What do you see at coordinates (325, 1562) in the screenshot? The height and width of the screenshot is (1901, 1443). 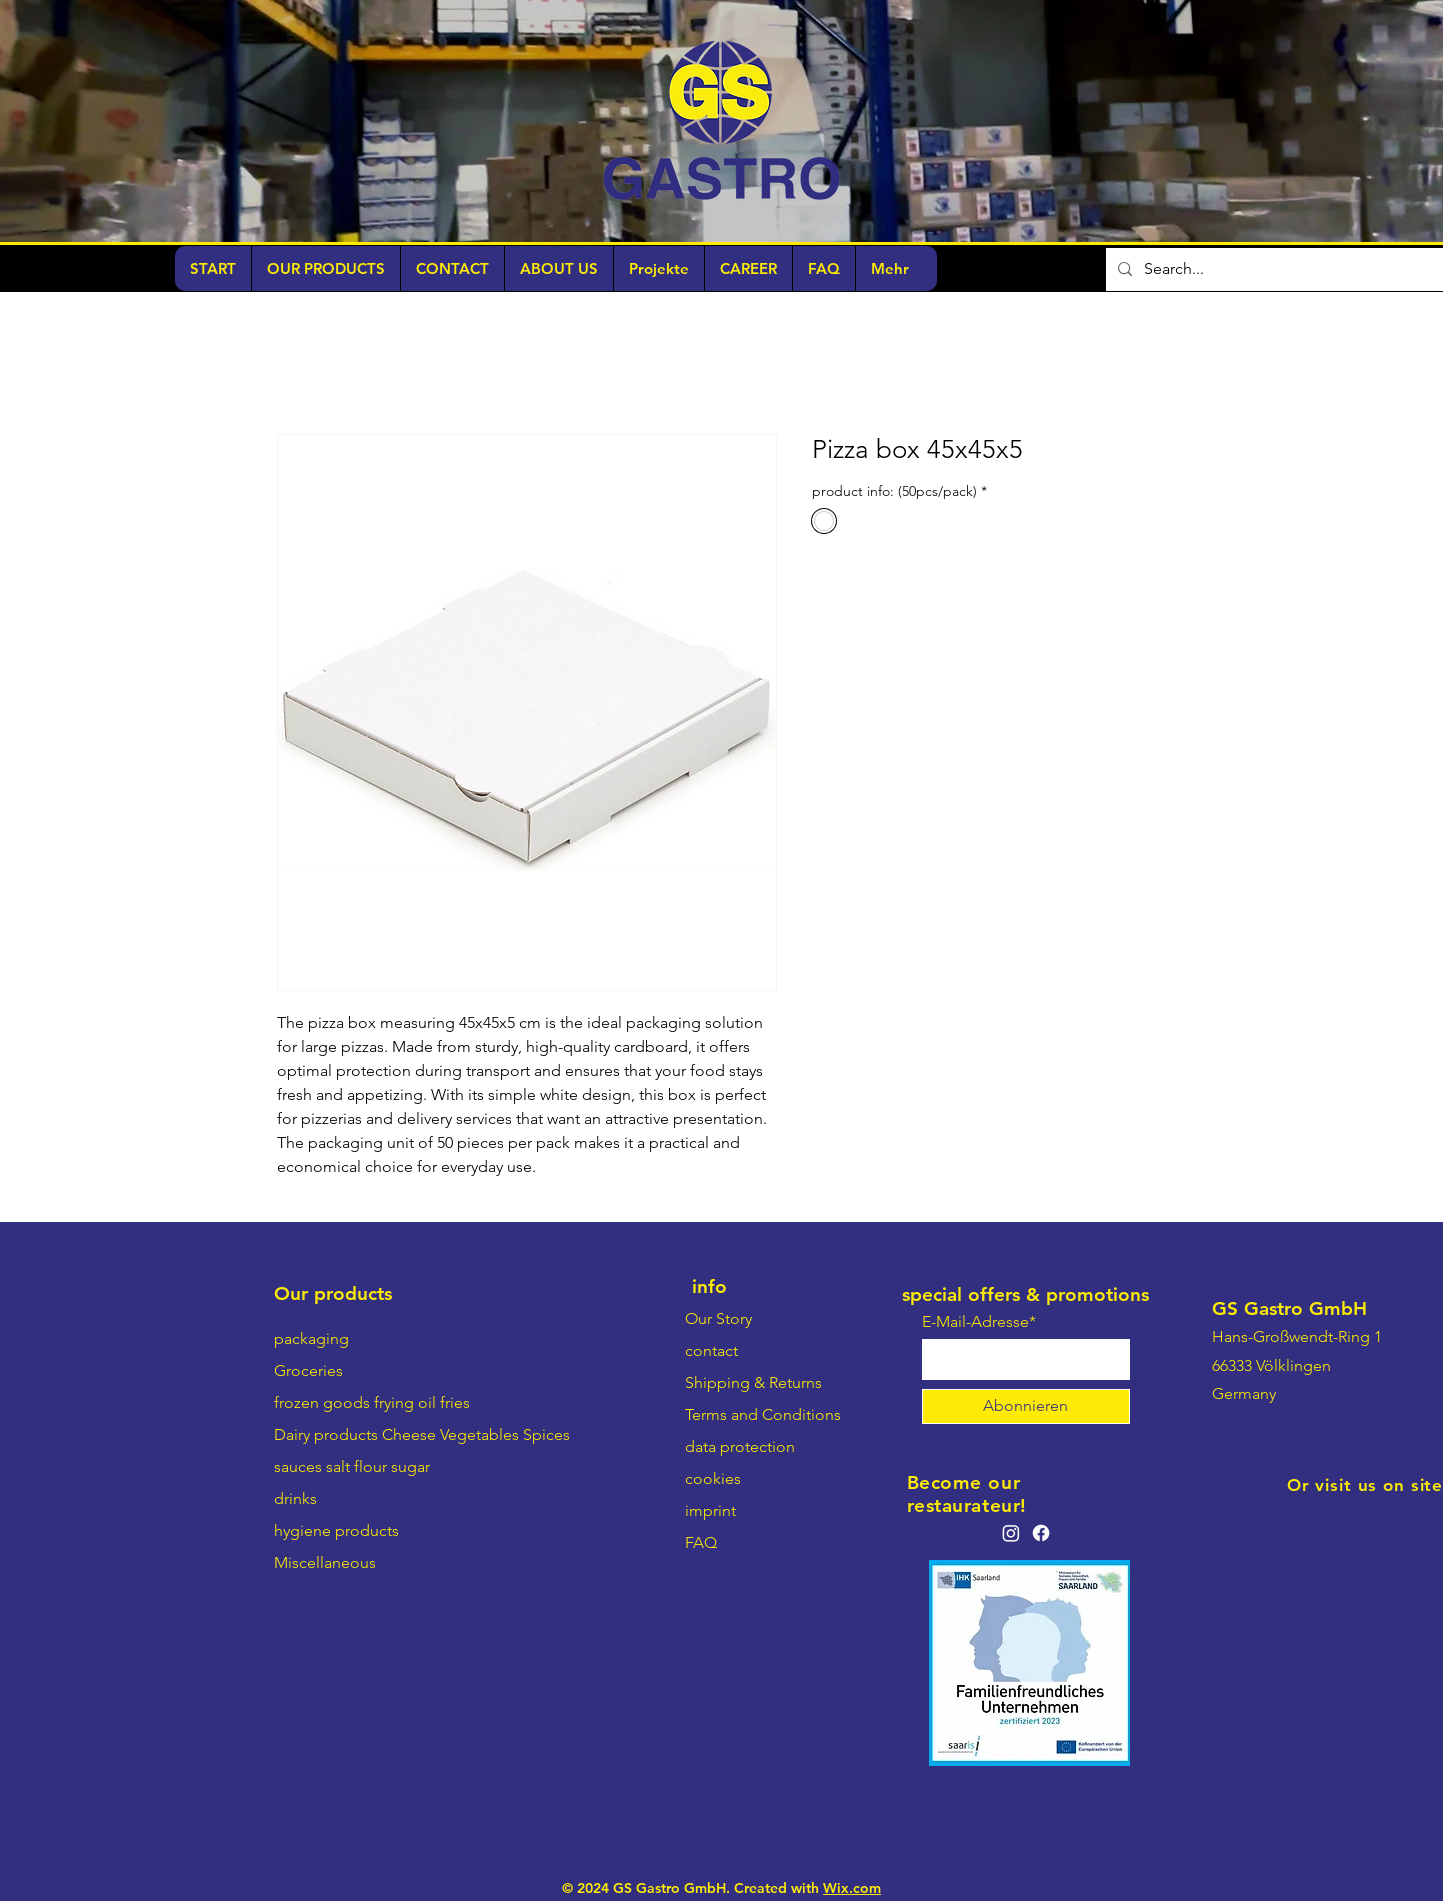 I see `Miscellaneous` at bounding box center [325, 1562].